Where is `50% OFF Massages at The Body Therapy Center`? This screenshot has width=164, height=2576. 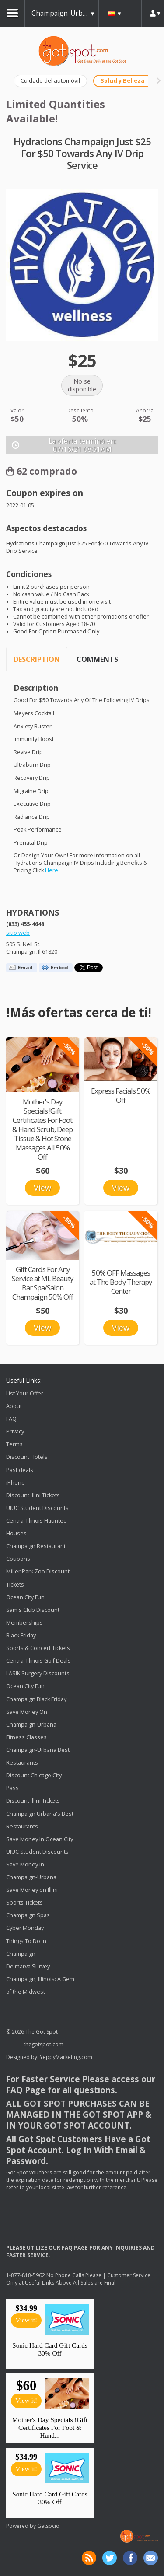 50% OFF Massages at The Body Therapy Center is located at coordinates (121, 1282).